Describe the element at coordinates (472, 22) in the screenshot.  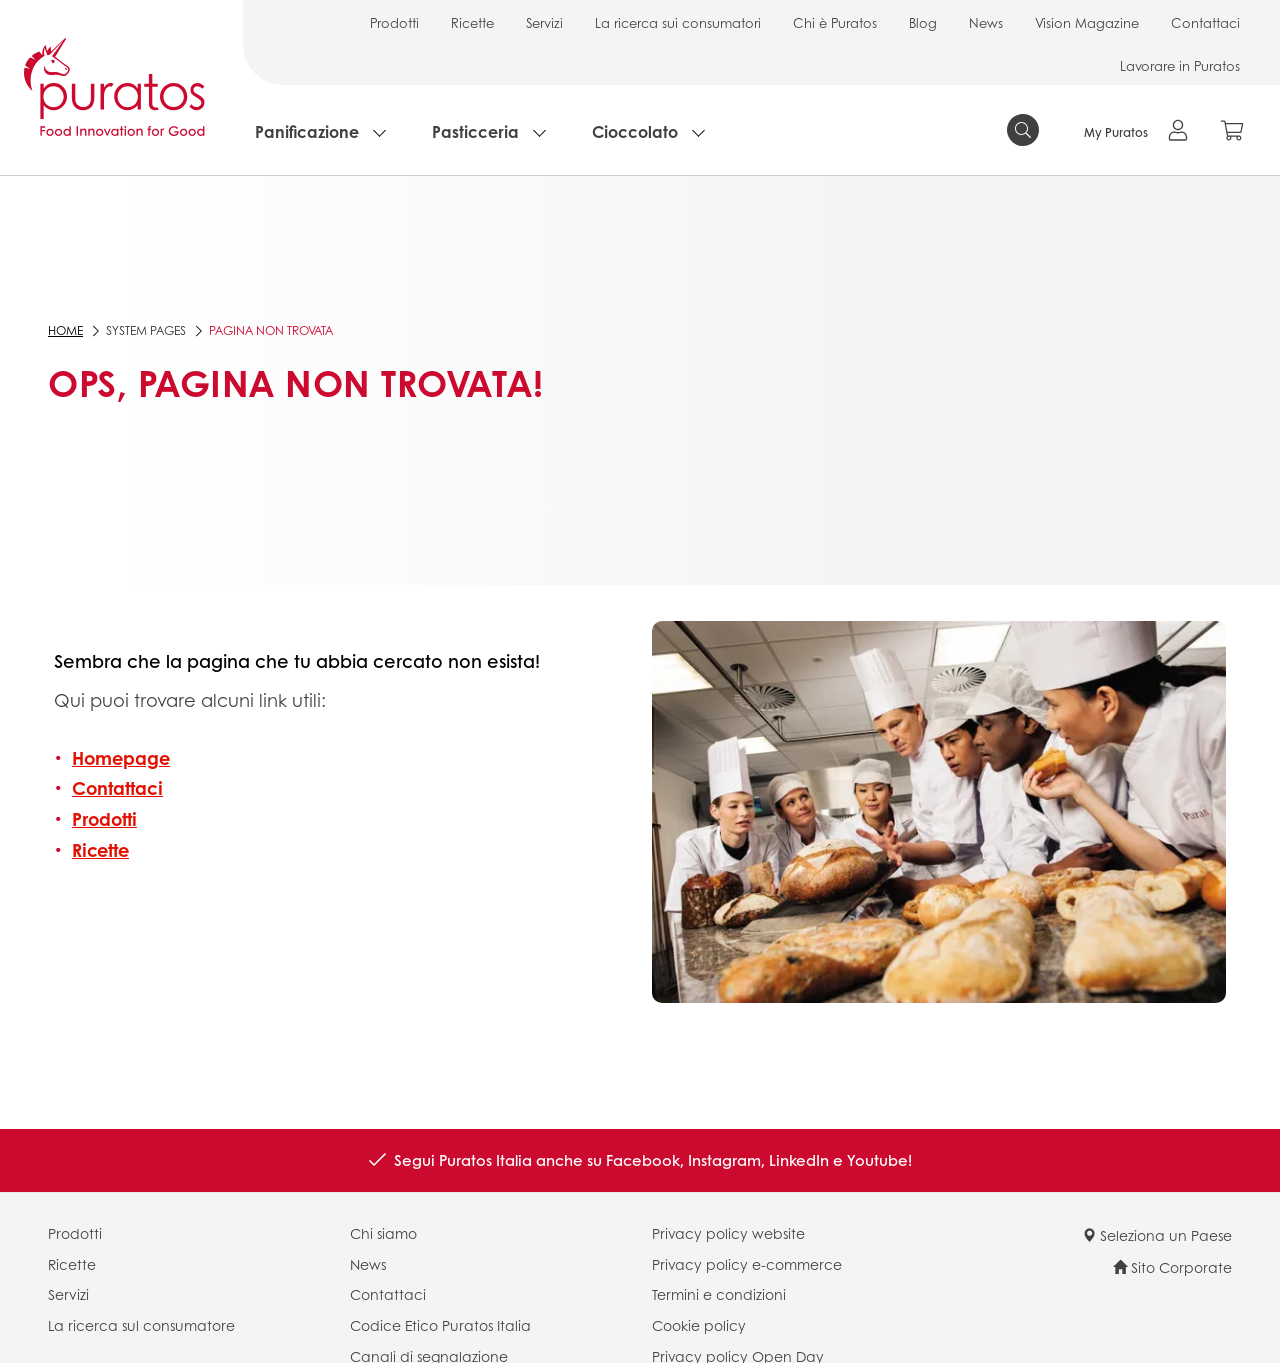
I see `Ricette` at that location.